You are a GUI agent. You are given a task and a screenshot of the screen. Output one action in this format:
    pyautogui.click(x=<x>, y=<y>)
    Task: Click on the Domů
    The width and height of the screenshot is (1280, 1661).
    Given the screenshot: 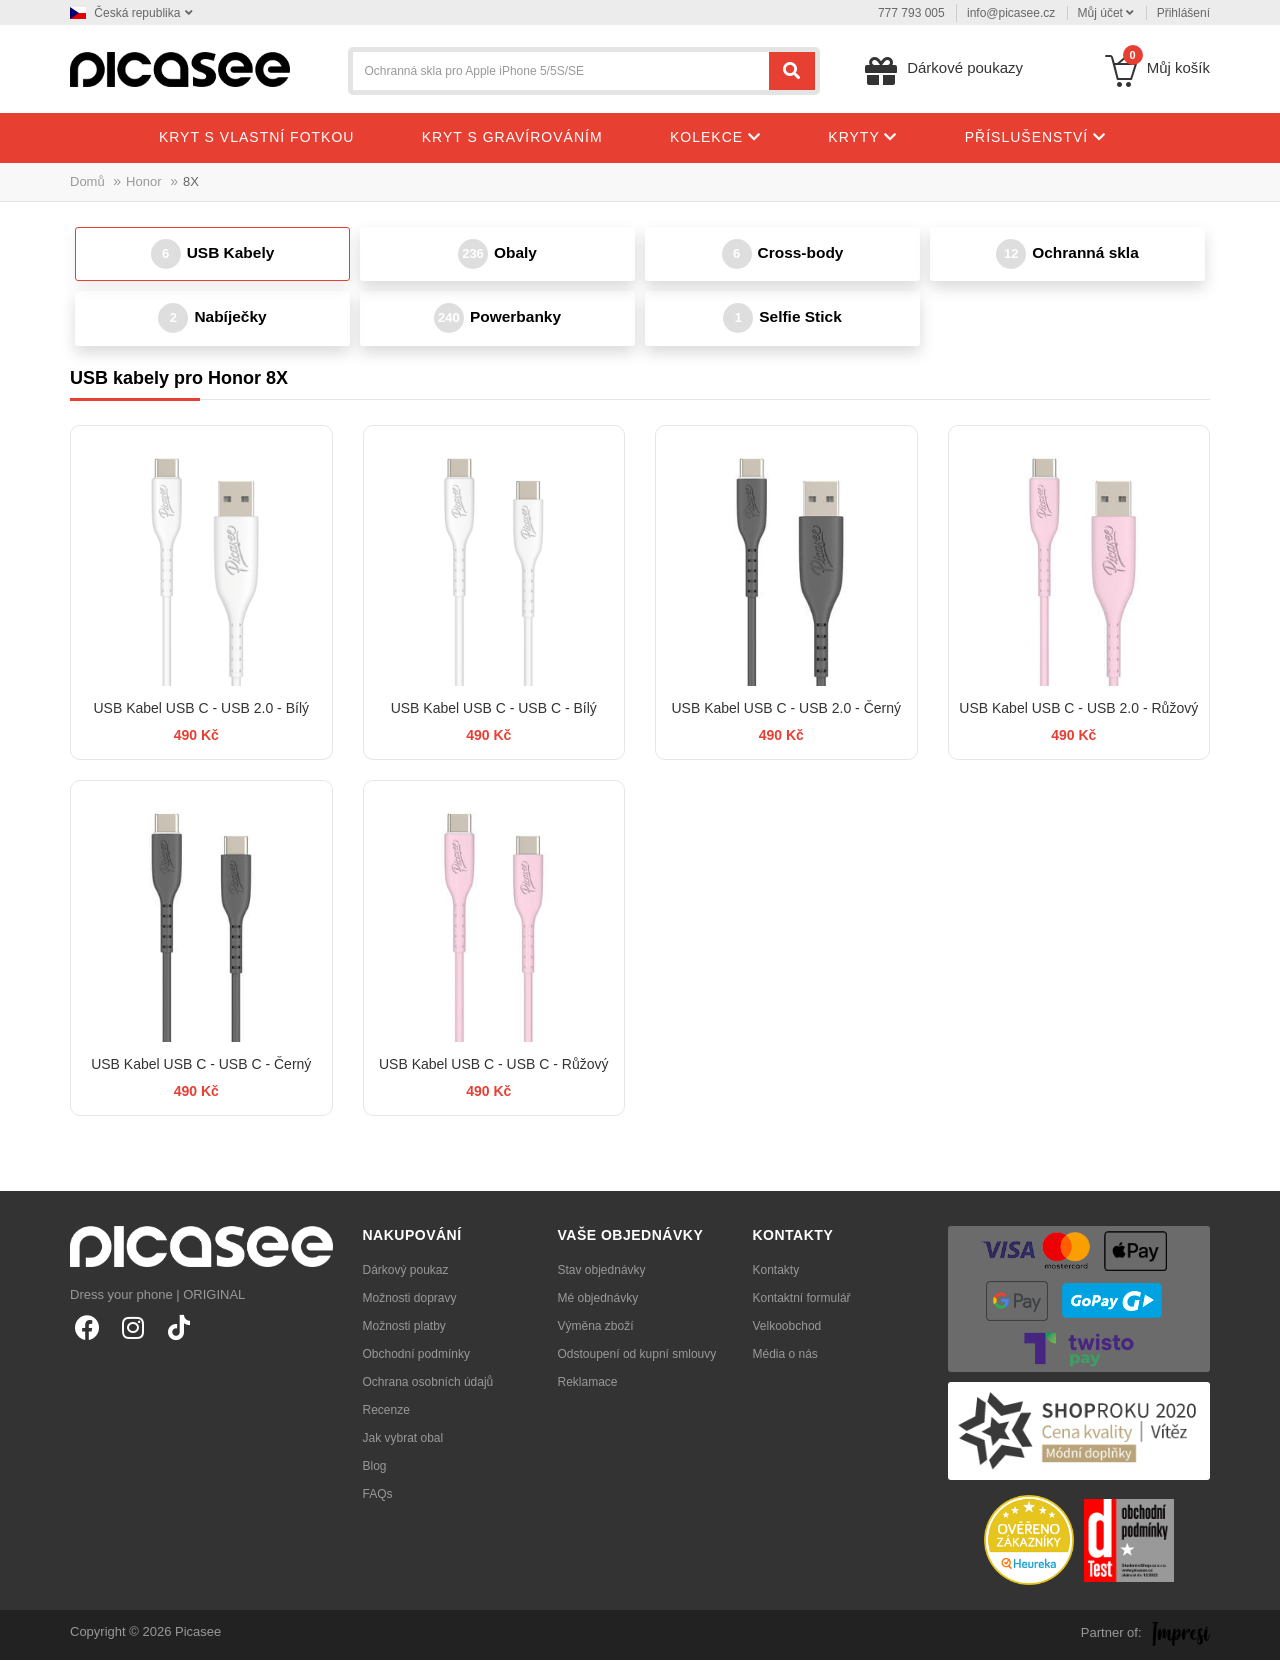 What is the action you would take?
    pyautogui.click(x=87, y=181)
    